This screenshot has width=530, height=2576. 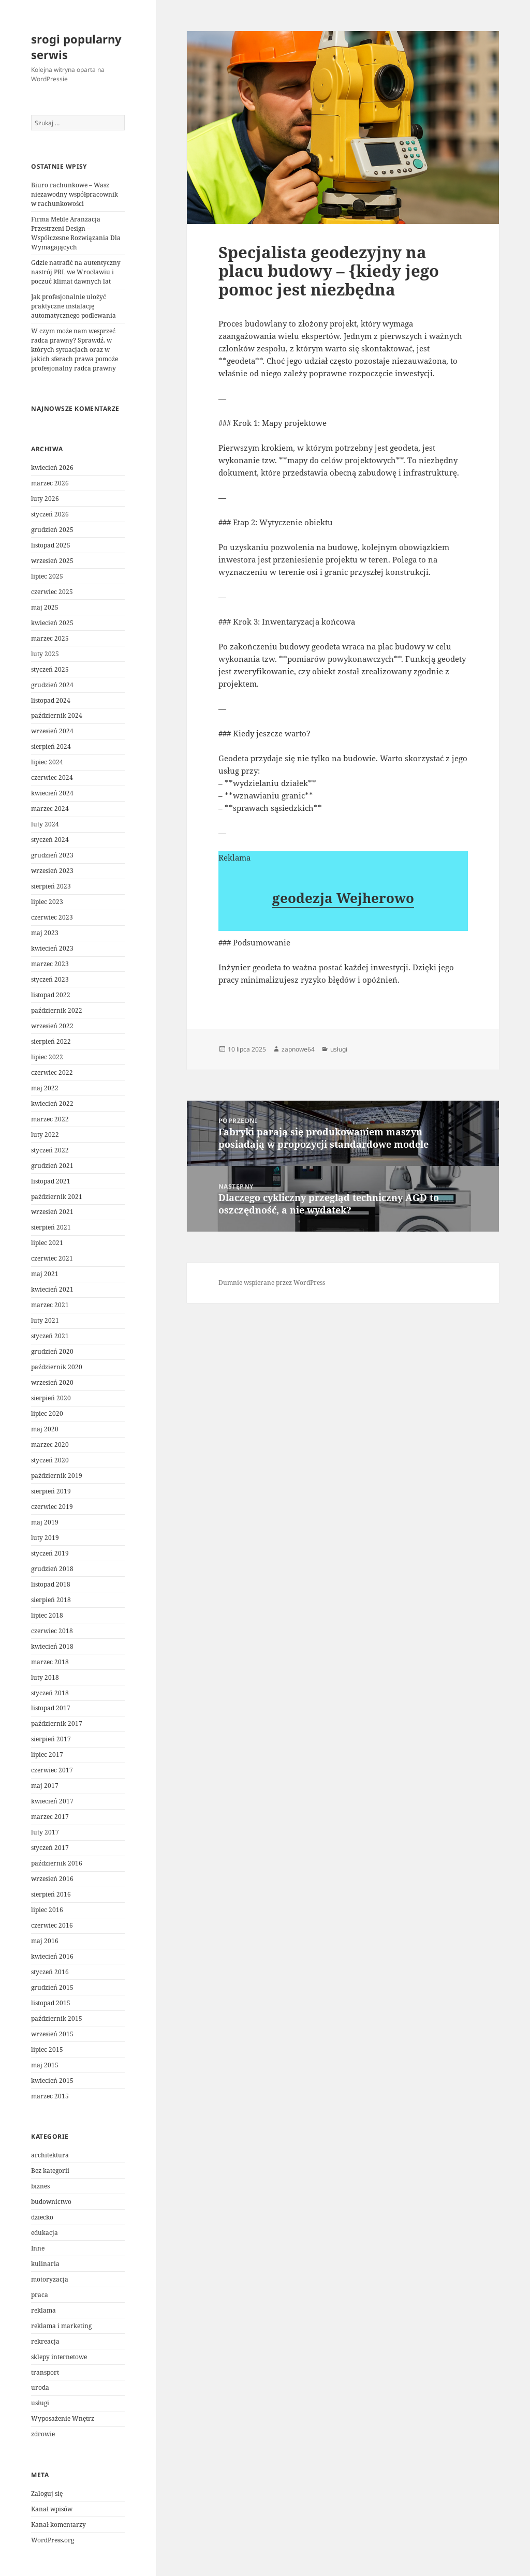 I want to click on grudzień 2018, so click(x=52, y=1568).